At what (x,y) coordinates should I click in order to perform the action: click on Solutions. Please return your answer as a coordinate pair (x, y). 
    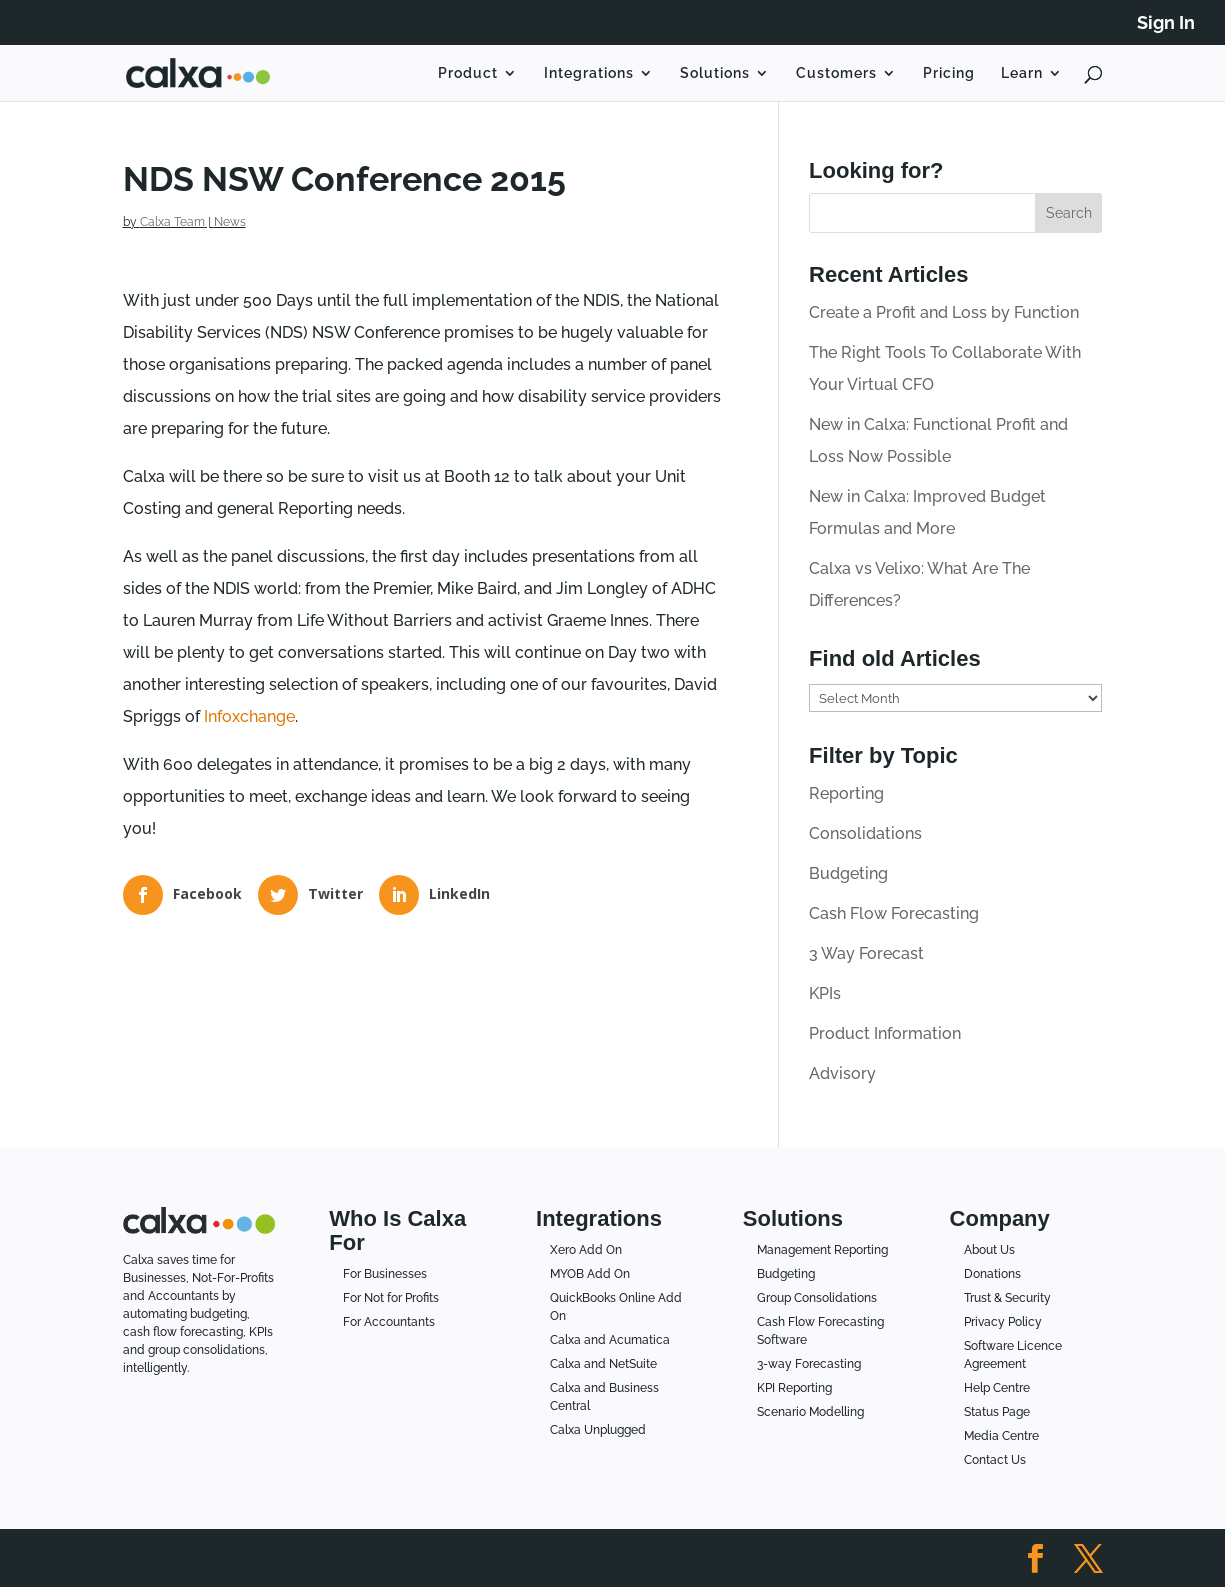
    Looking at the image, I should click on (715, 73).